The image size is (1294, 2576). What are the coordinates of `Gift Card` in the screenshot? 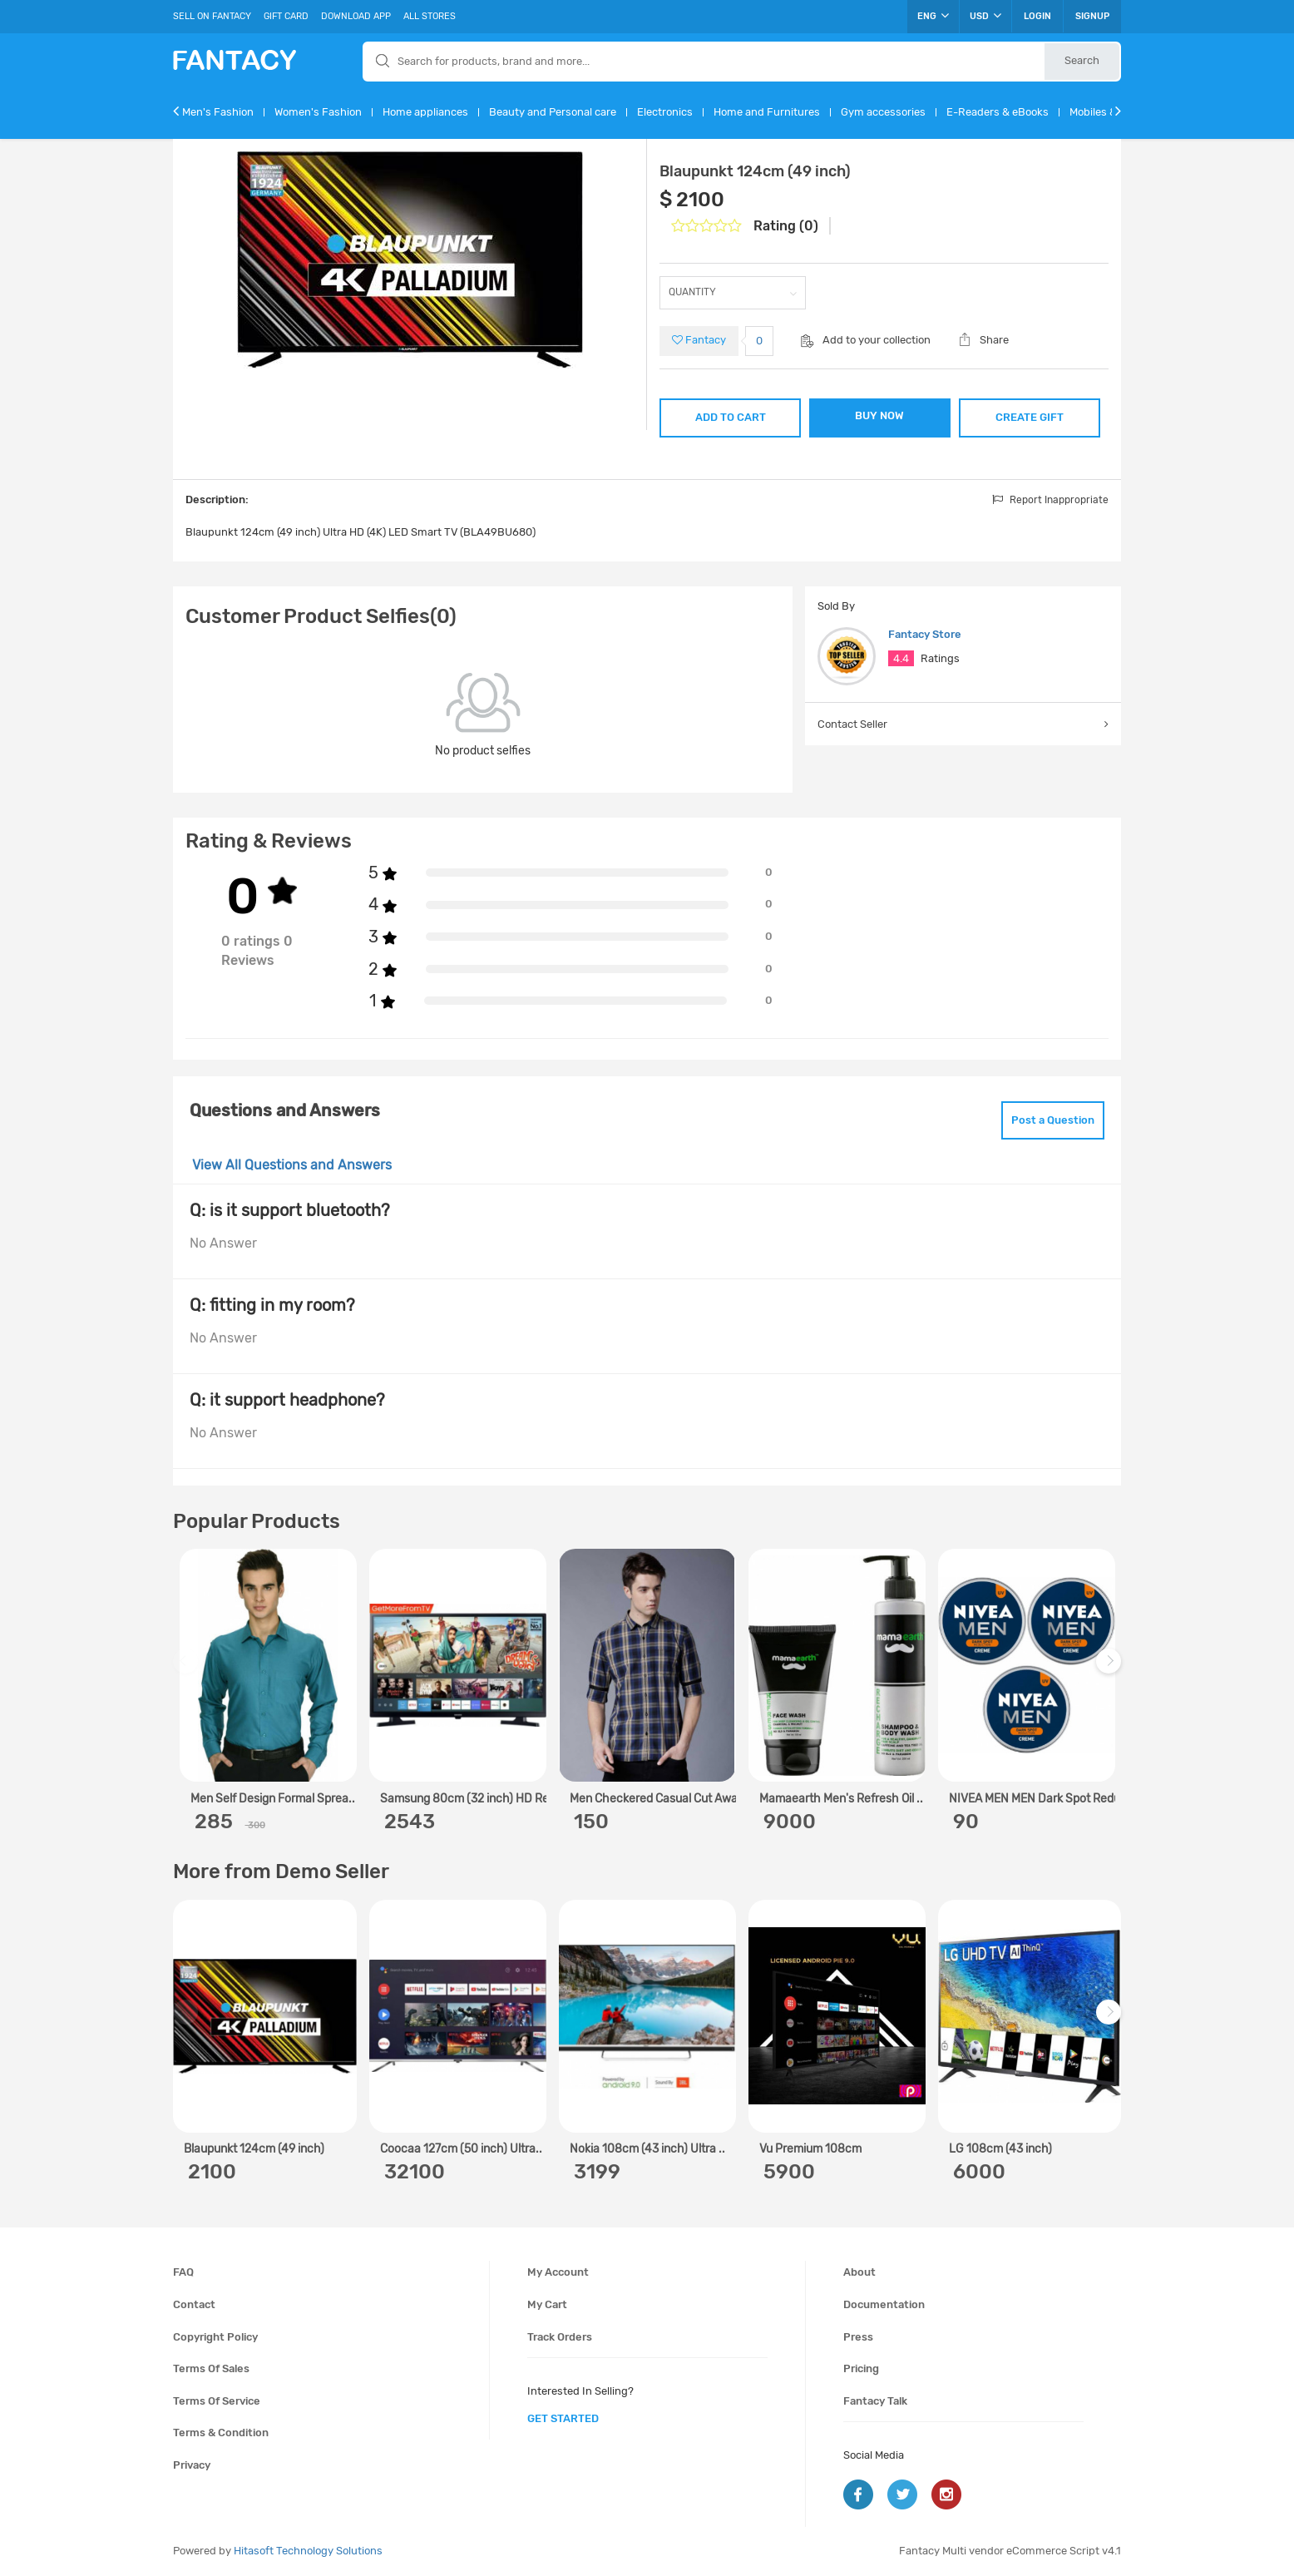 It's located at (286, 16).